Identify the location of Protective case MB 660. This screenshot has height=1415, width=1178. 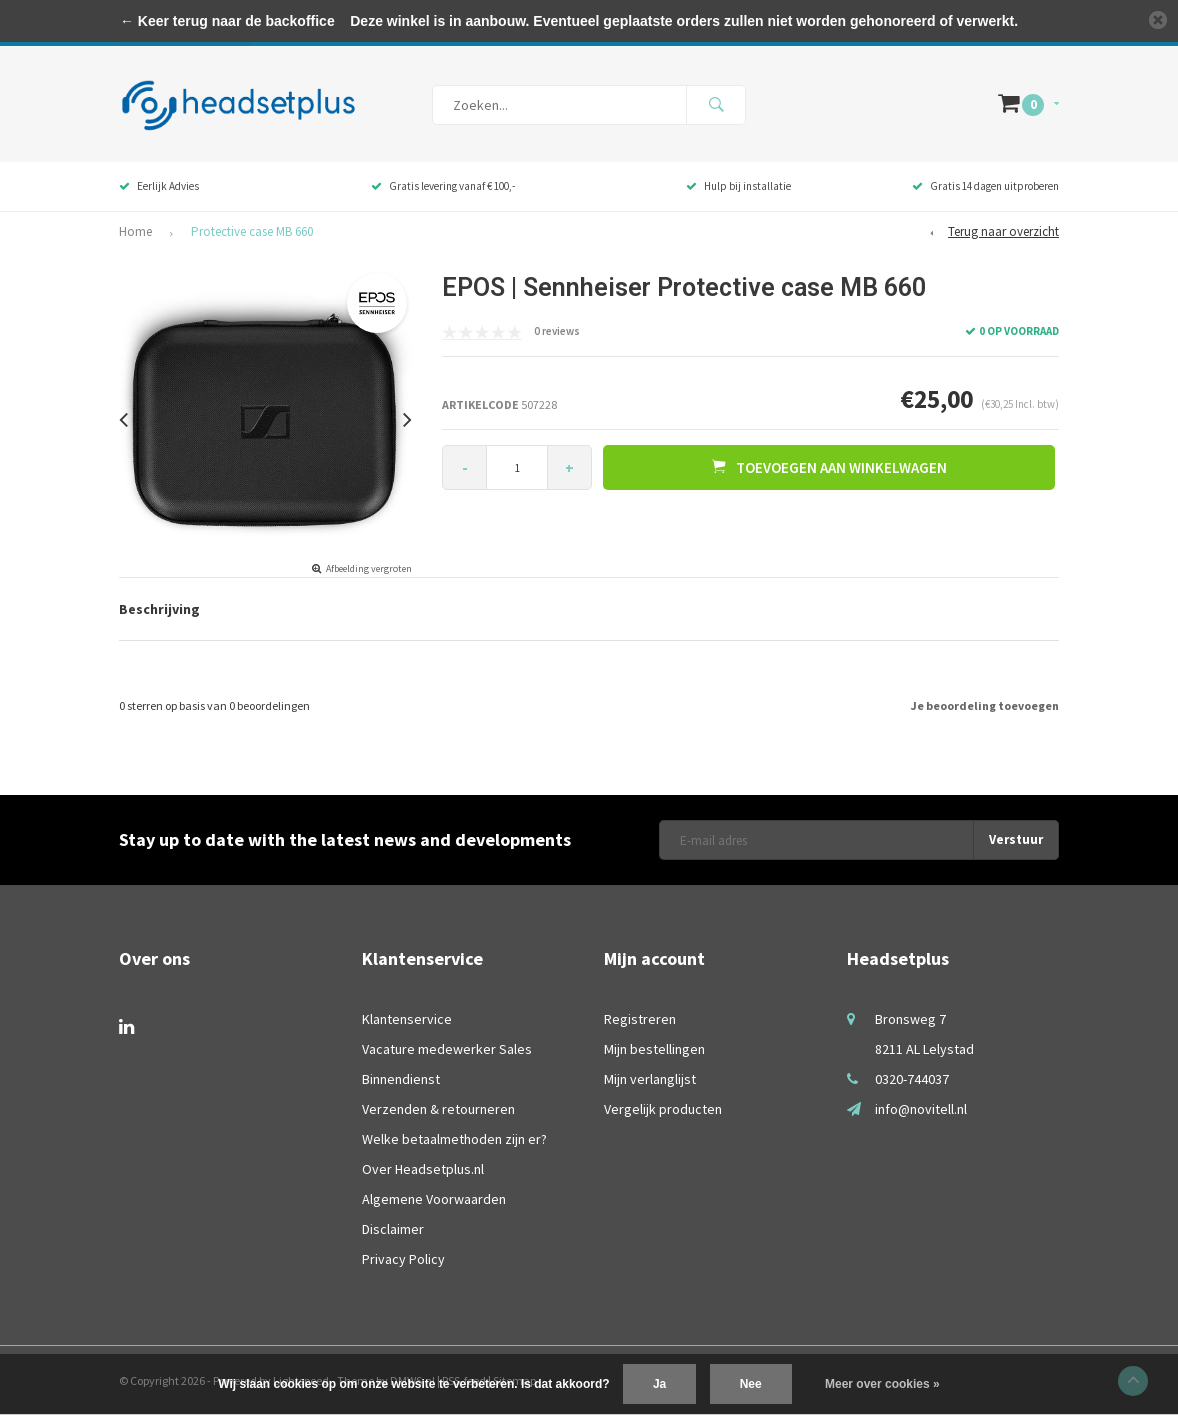
(252, 231).